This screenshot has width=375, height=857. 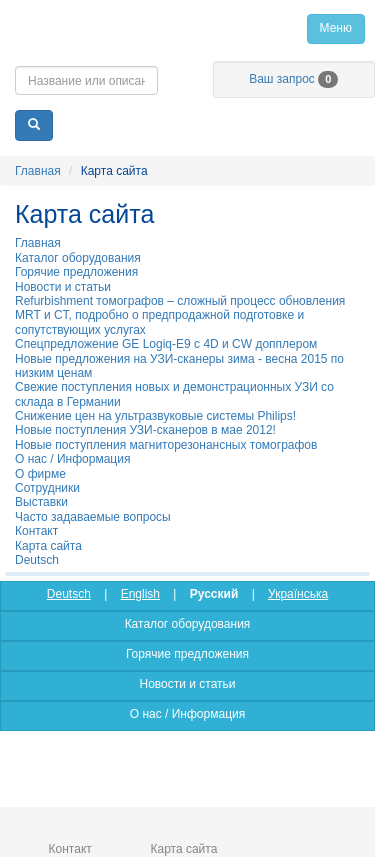 I want to click on Deutsch, so click(x=37, y=560).